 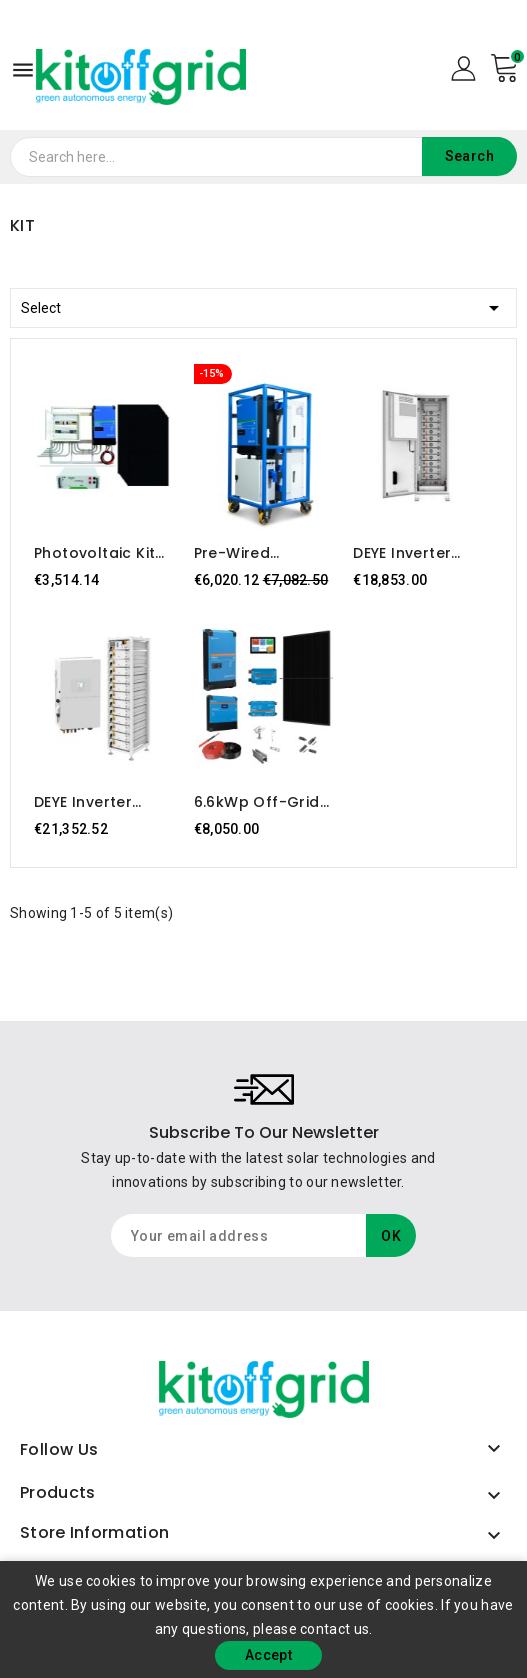 What do you see at coordinates (257, 802) in the screenshot?
I see `6.6kWp off-grid photovoltaic kit with 16kWh storage` at bounding box center [257, 802].